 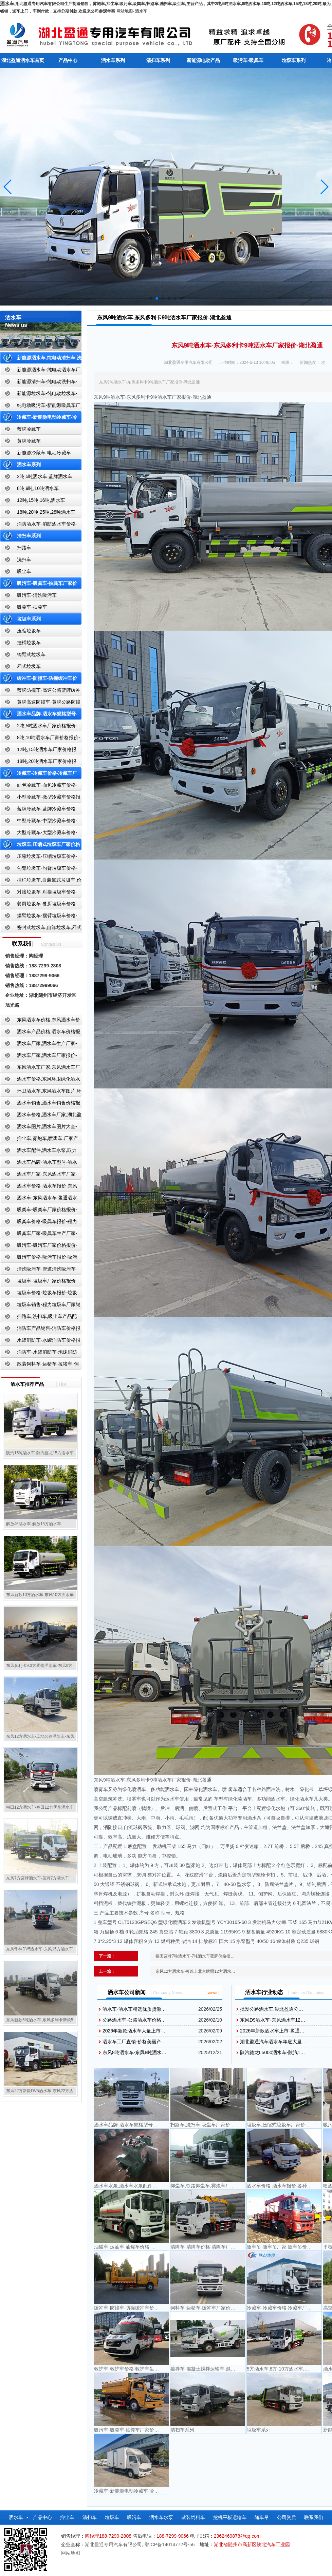 What do you see at coordinates (40, 703) in the screenshot?
I see `黄牌高速防撞车-黄牌公路防撞缓冲车` at bounding box center [40, 703].